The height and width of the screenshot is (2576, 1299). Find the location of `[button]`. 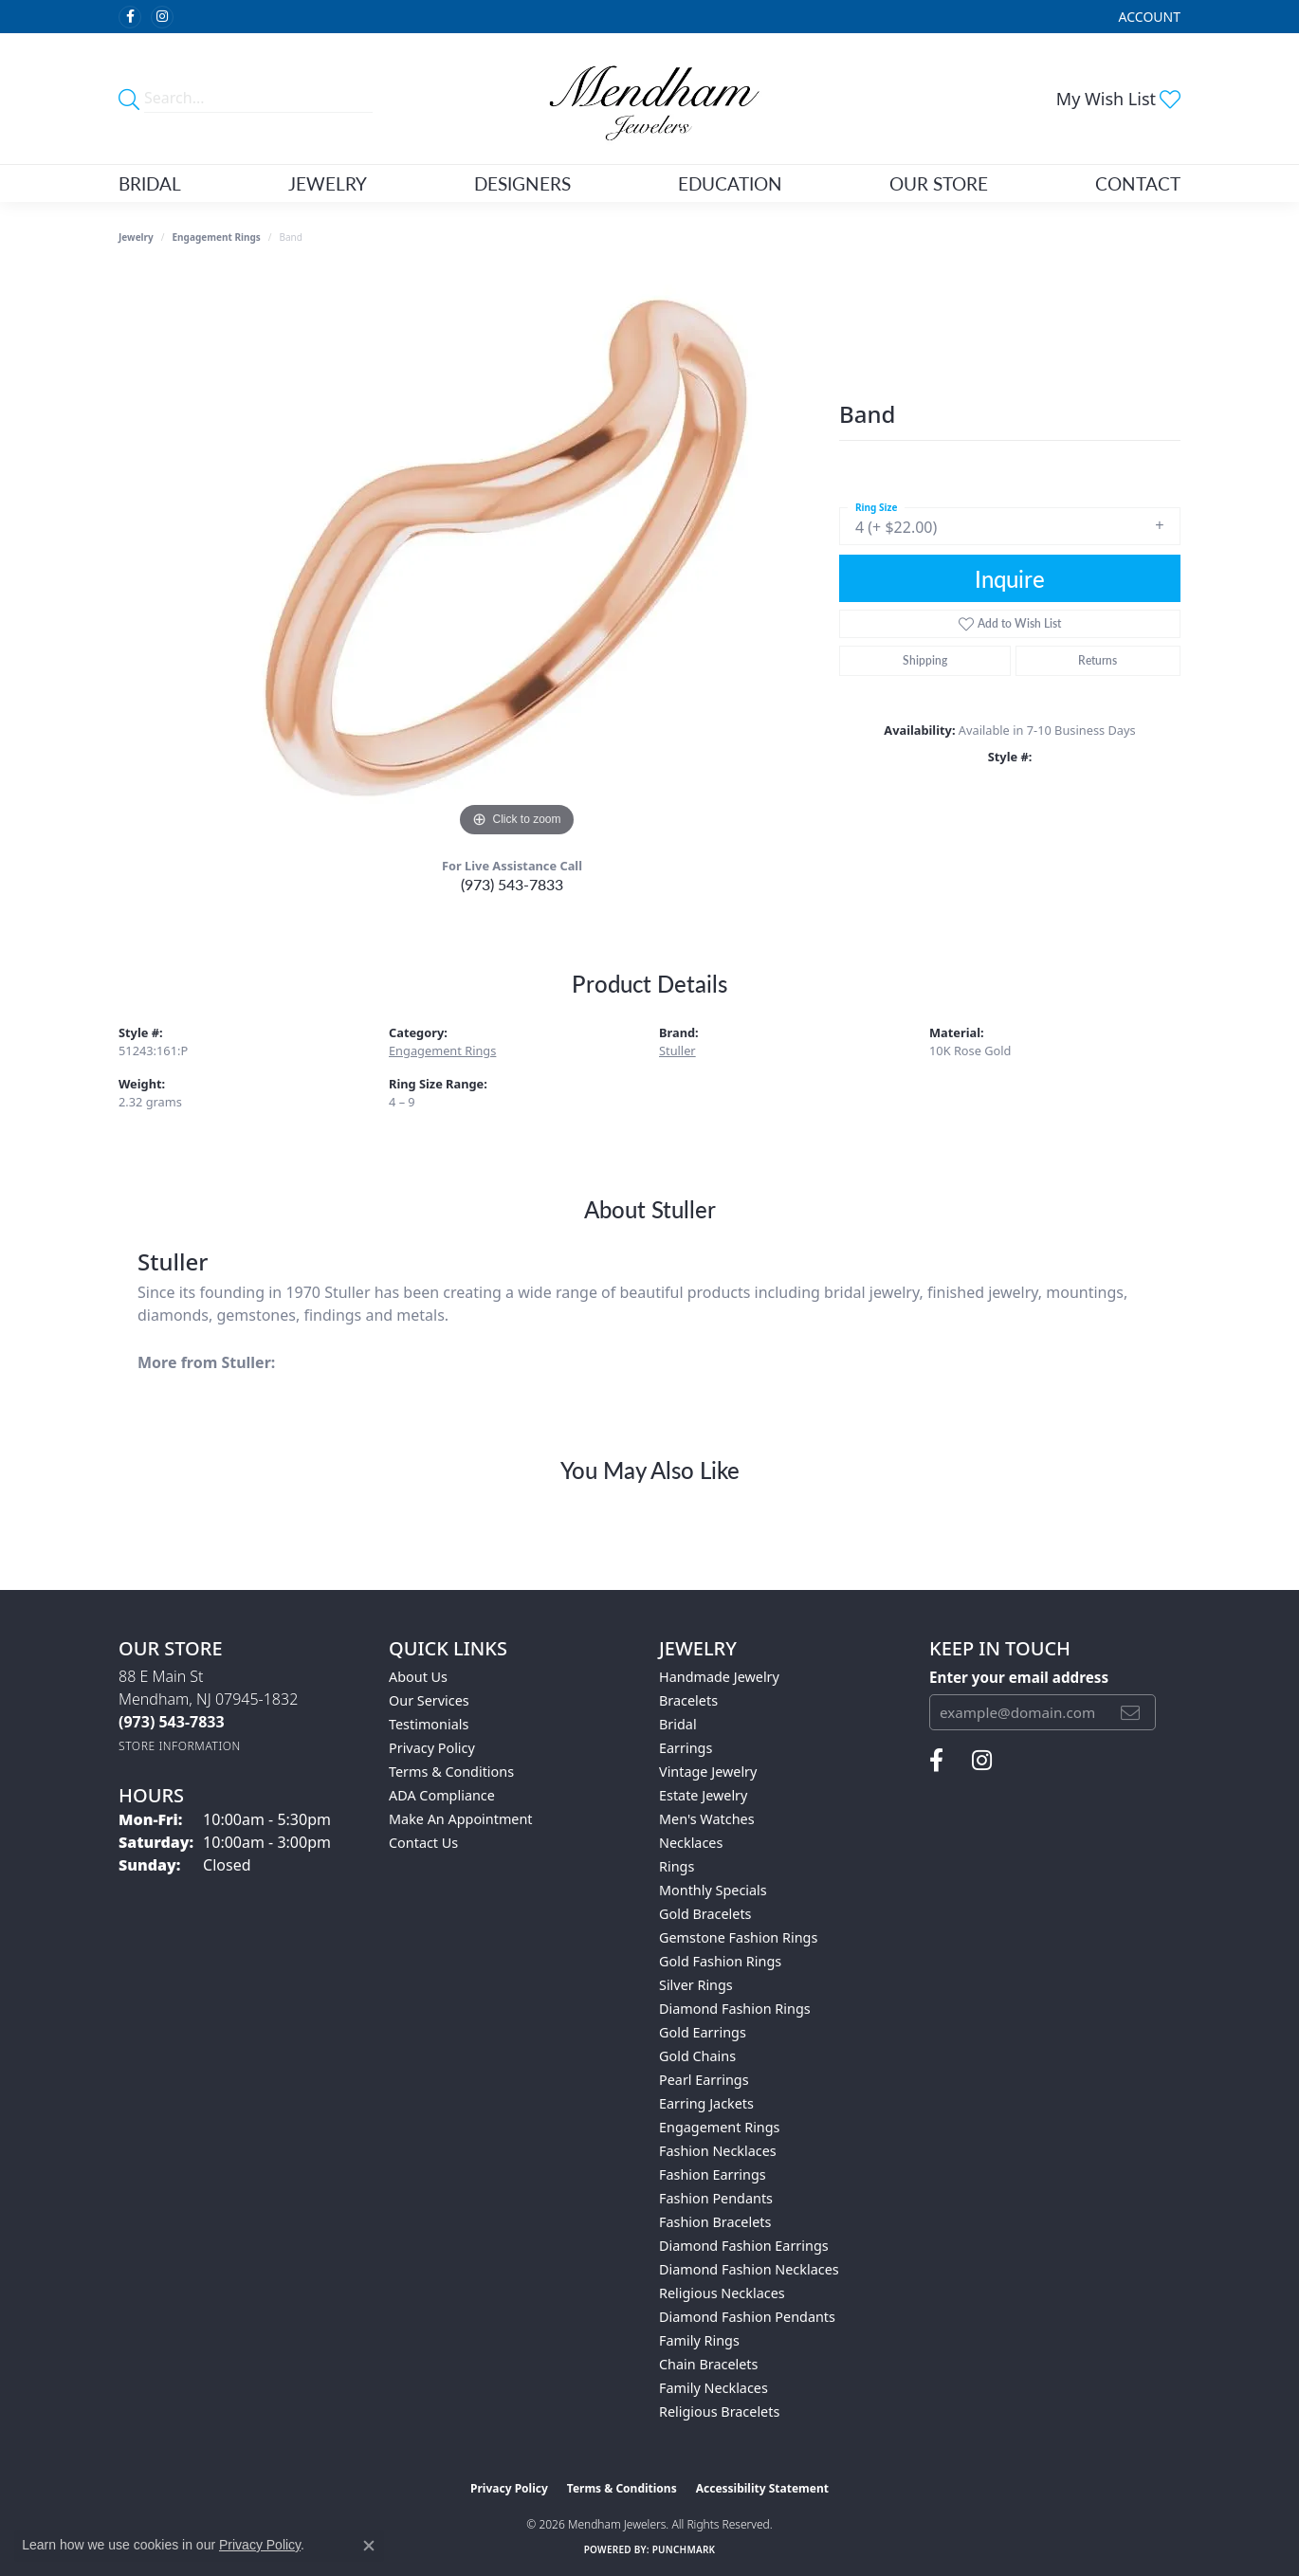

[button] is located at coordinates (1147, 16).